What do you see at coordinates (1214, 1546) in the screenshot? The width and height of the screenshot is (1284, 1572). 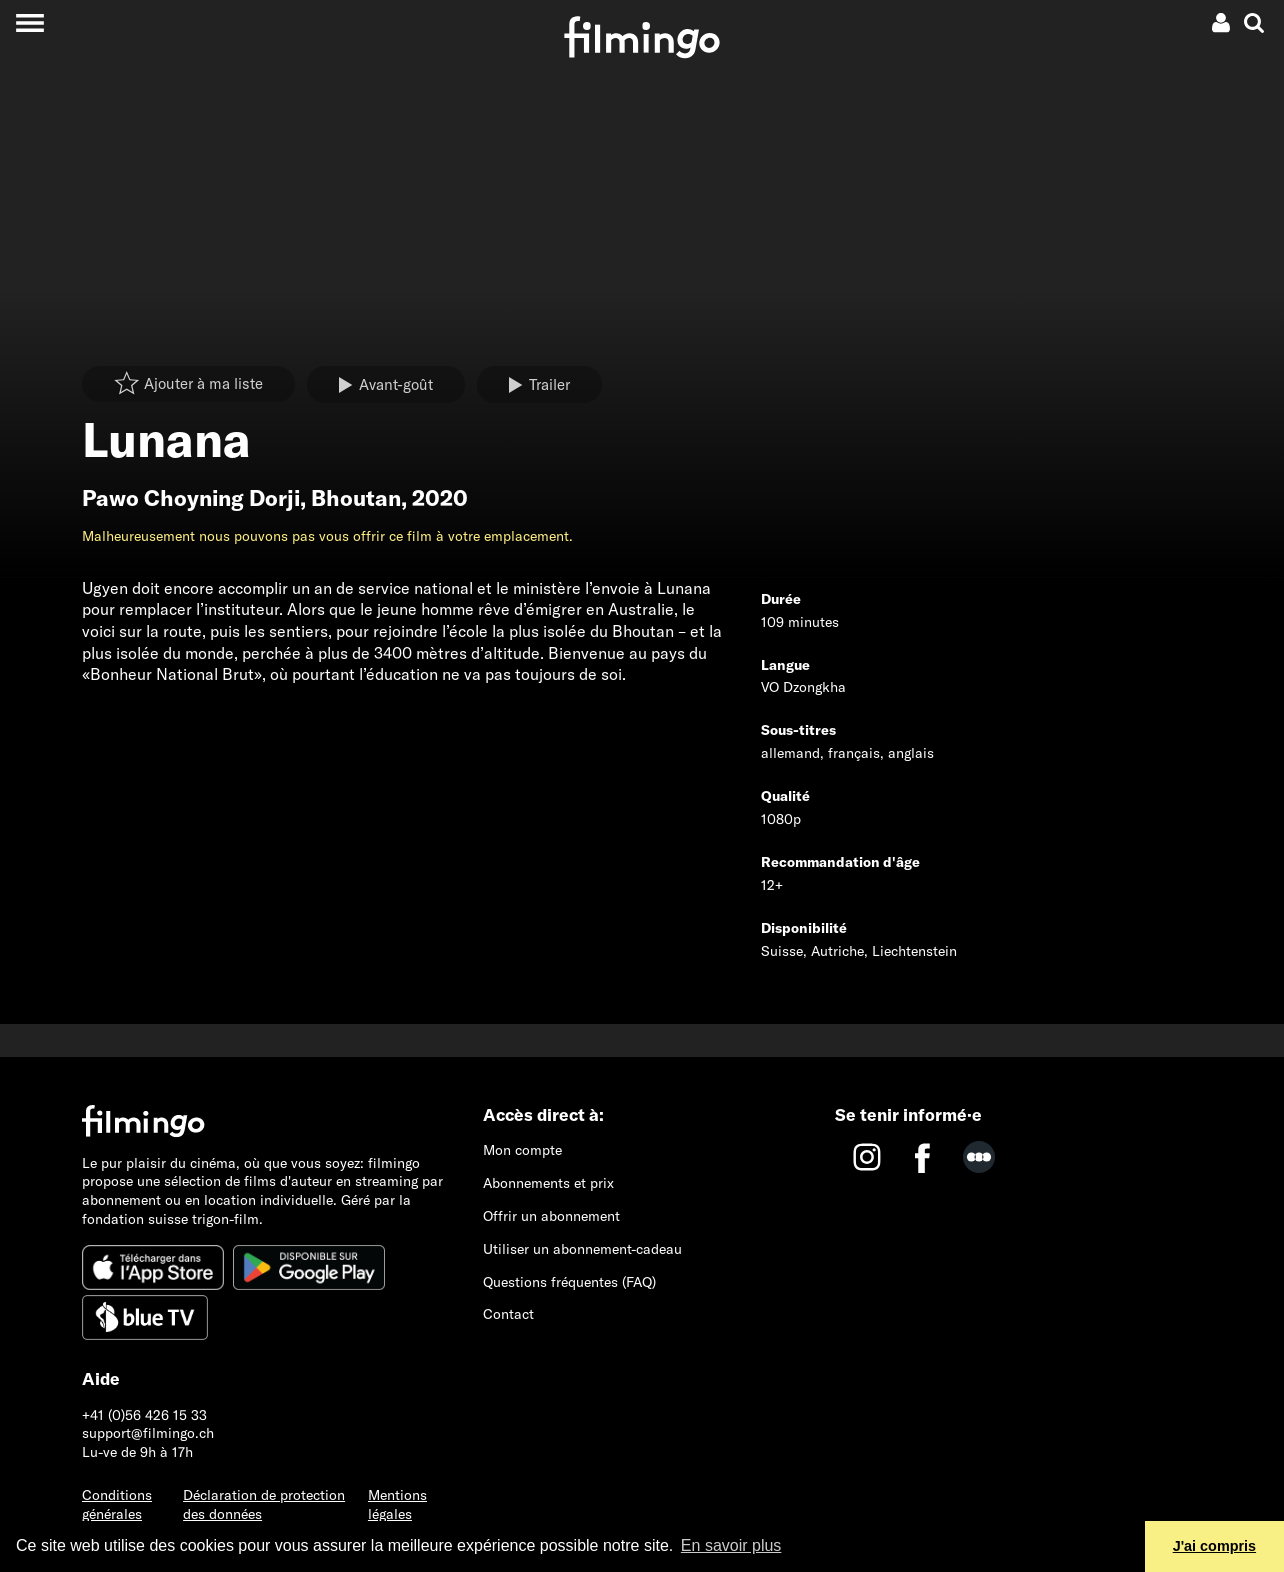 I see `J'ai compris [button]` at bounding box center [1214, 1546].